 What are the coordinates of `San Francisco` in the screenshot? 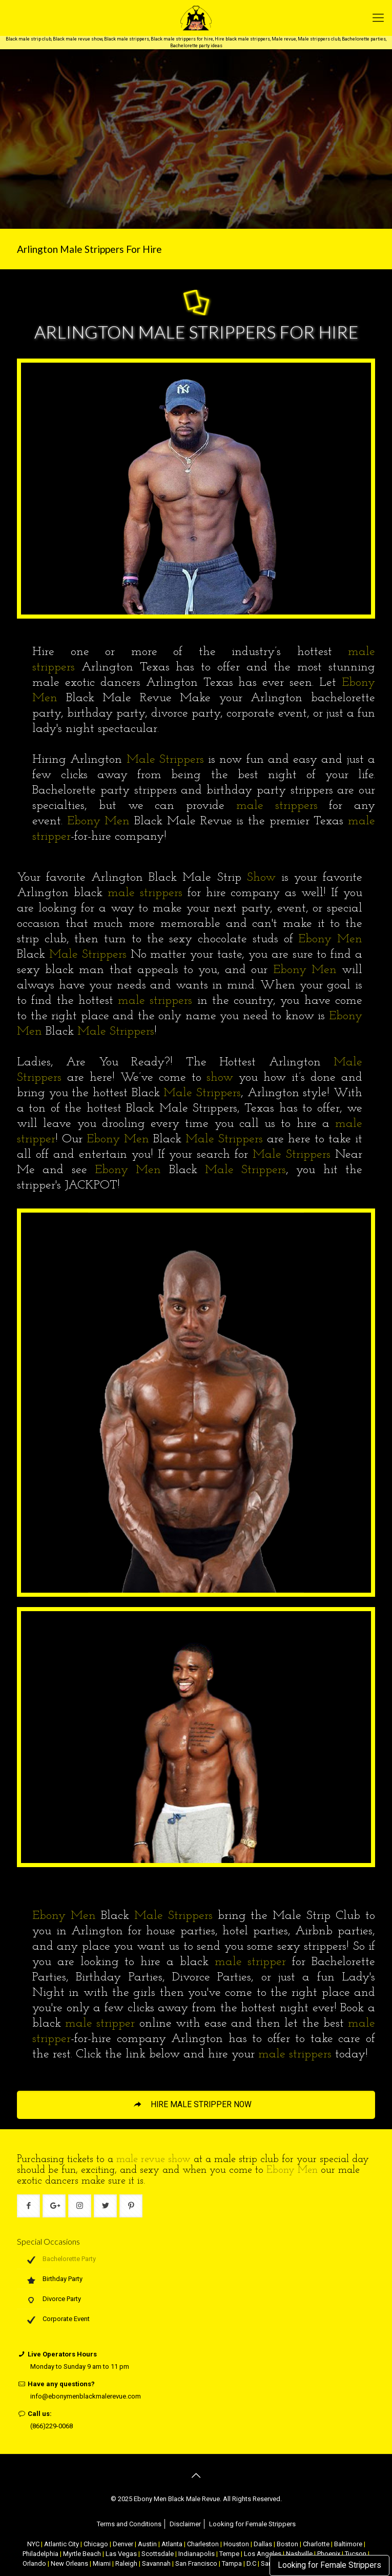 It's located at (196, 2563).